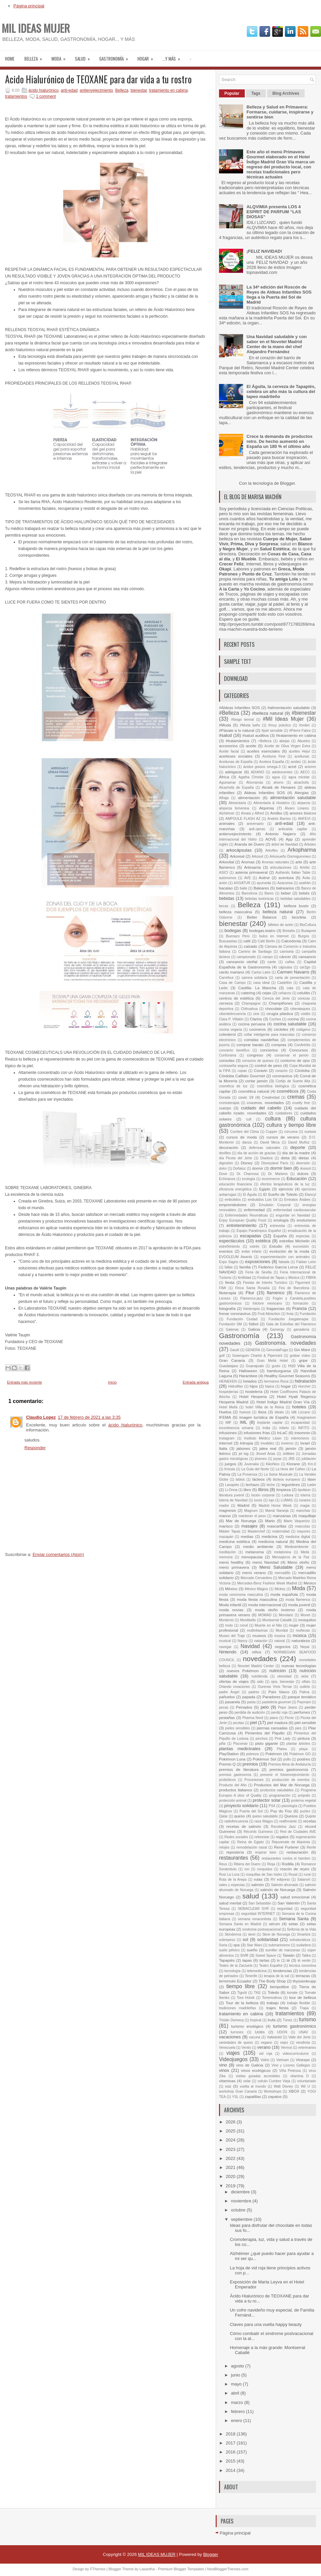 The height and width of the screenshot is (2576, 321). What do you see at coordinates (282, 1837) in the screenshot?
I see `regalos` at bounding box center [282, 1837].